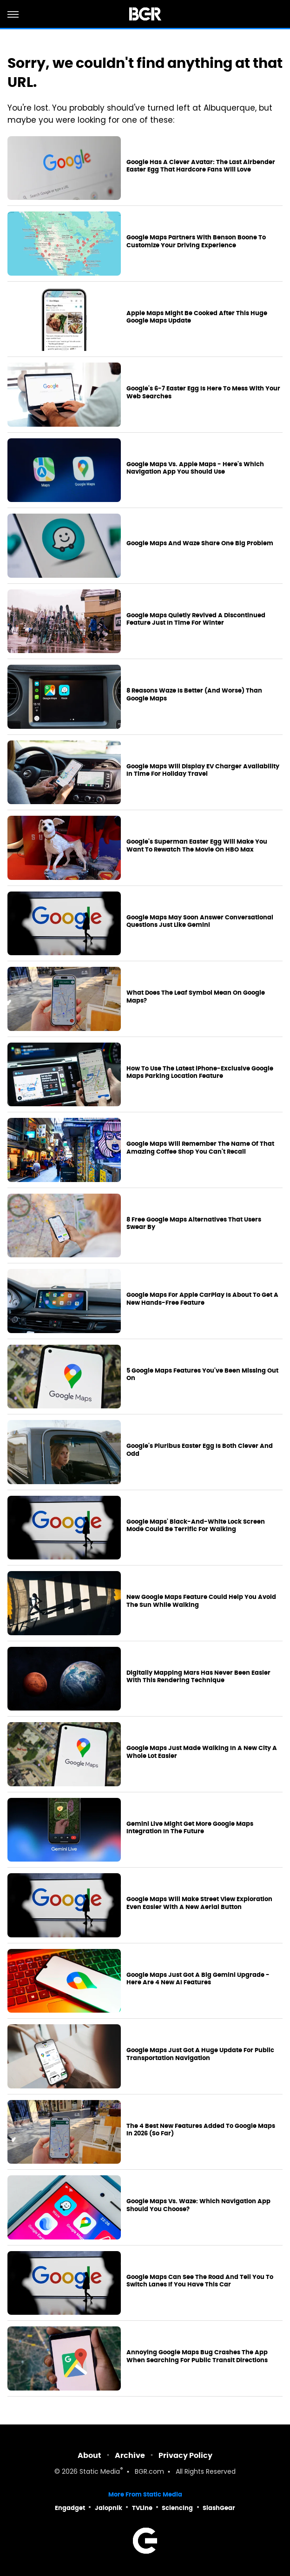 The width and height of the screenshot is (290, 2576). I want to click on Google Maps Just Got A Huge Update For Public Transportation Navigation, so click(200, 2054).